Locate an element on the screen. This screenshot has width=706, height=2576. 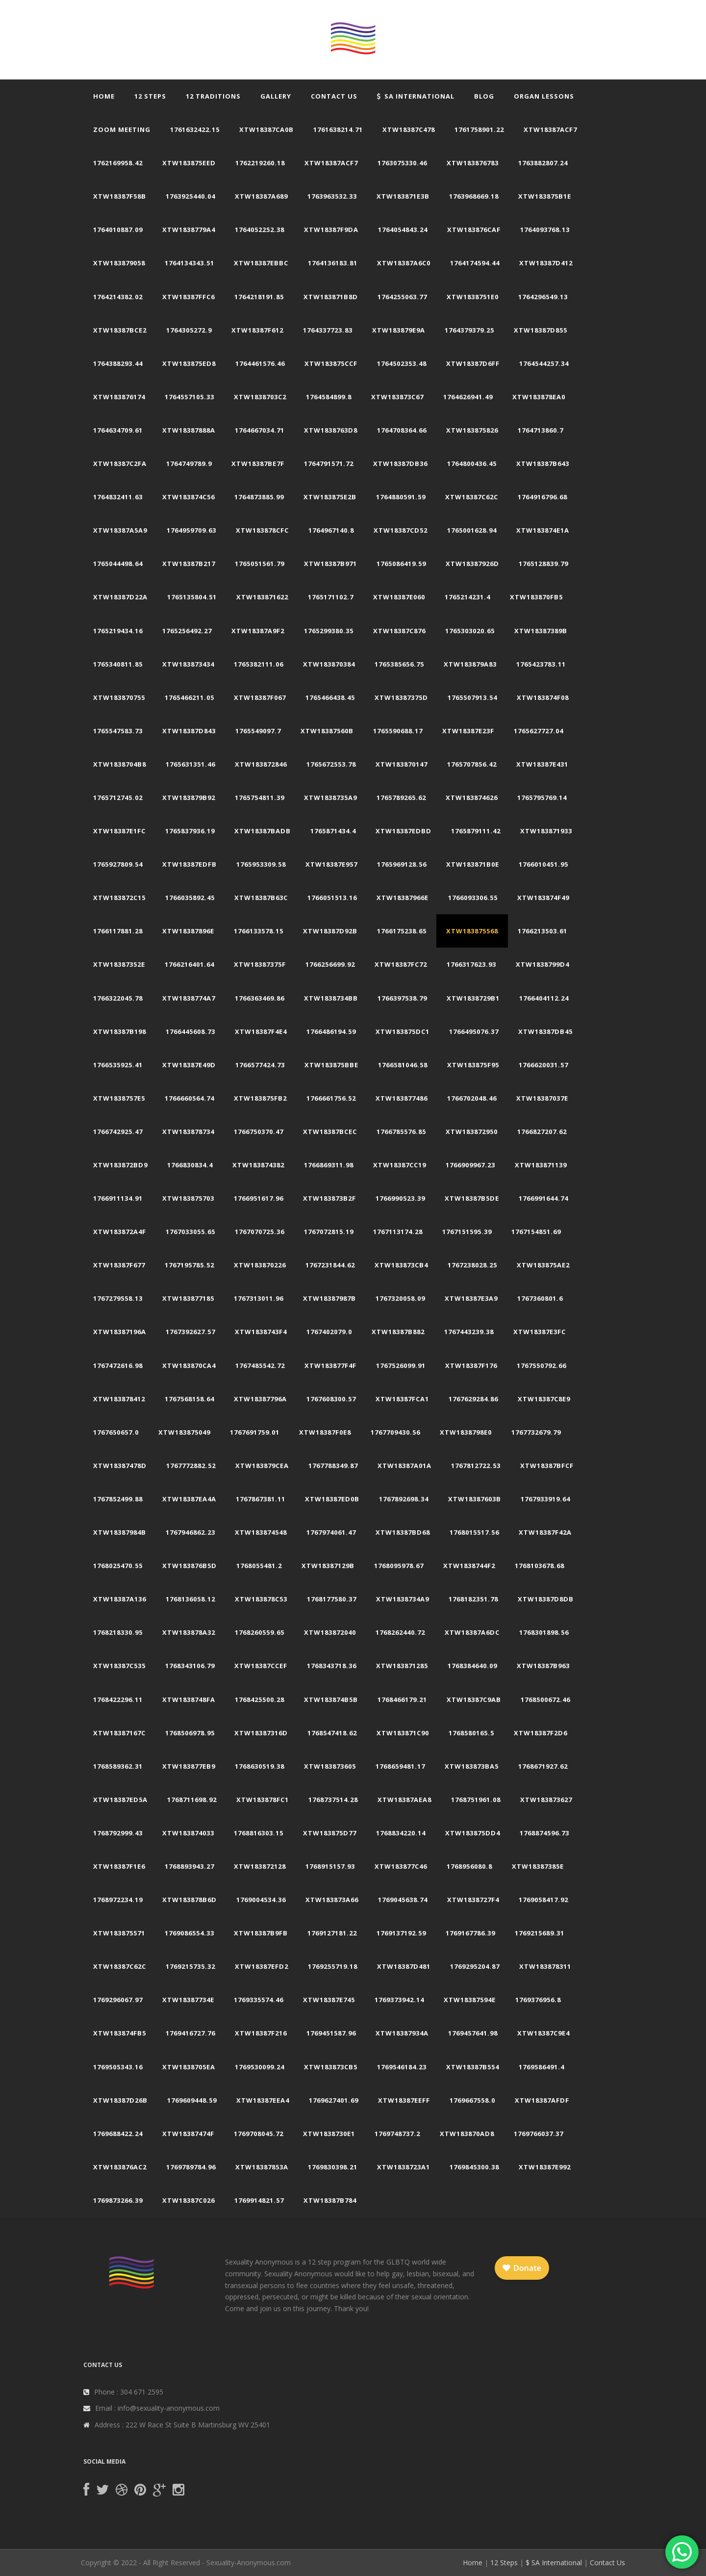
xtw18387e431 is located at coordinates (542, 764).